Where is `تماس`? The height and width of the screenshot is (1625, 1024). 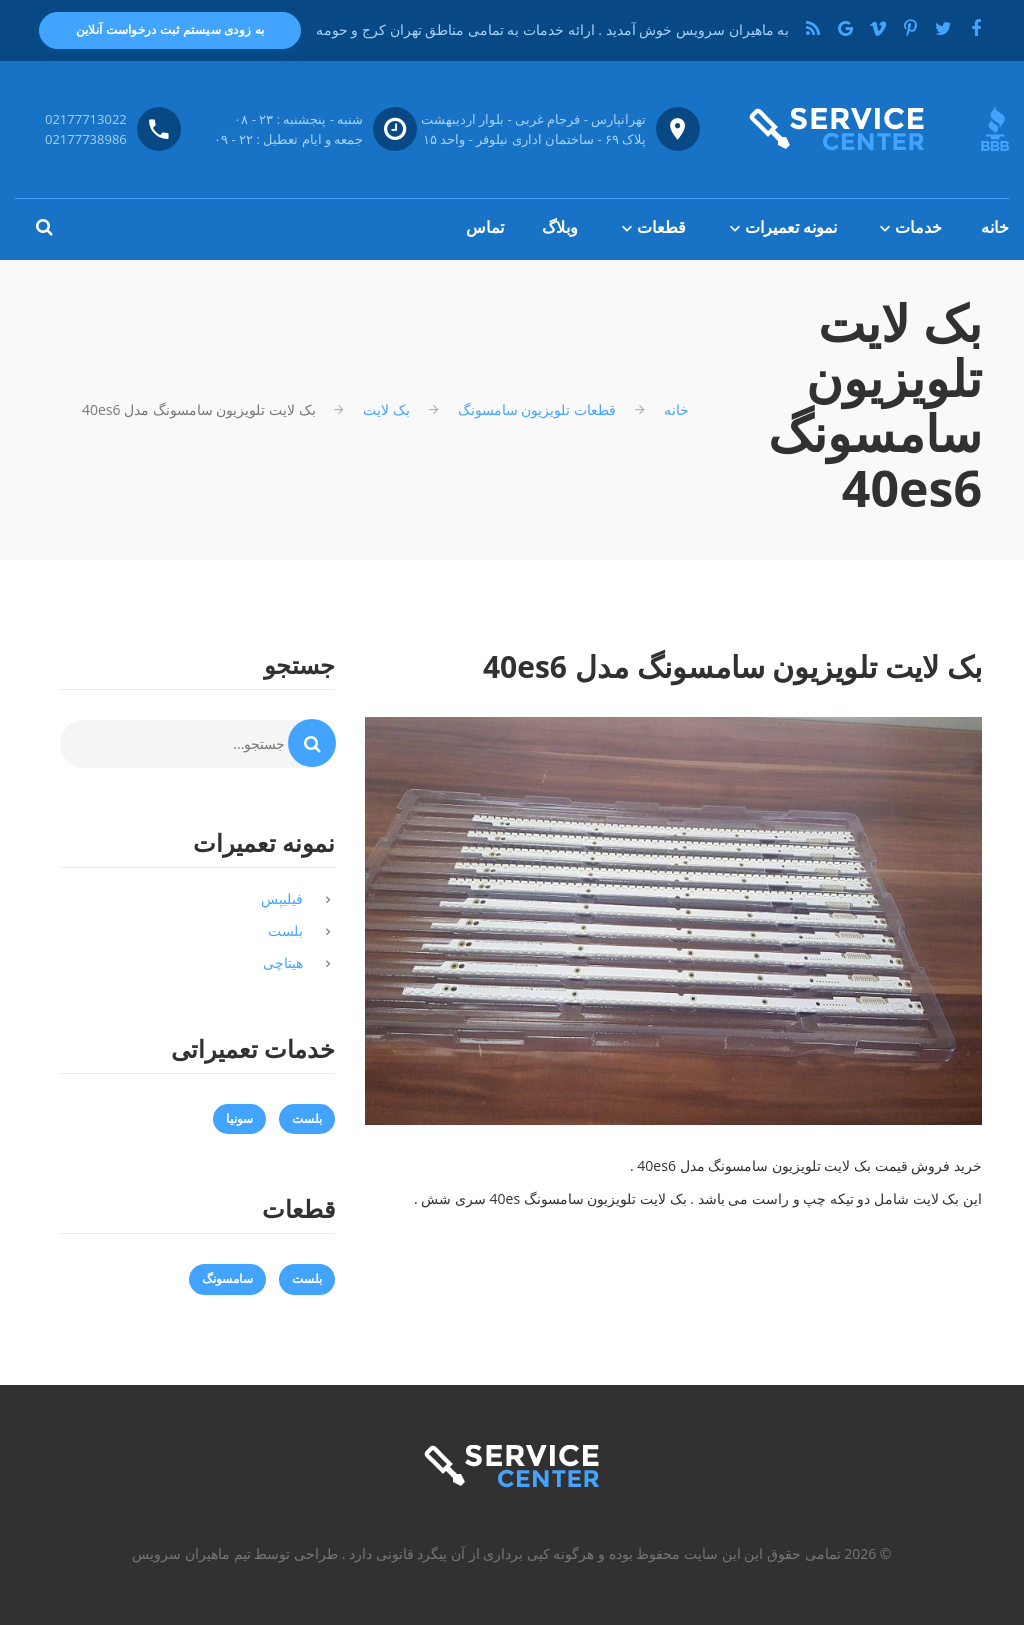
تماس is located at coordinates (485, 227).